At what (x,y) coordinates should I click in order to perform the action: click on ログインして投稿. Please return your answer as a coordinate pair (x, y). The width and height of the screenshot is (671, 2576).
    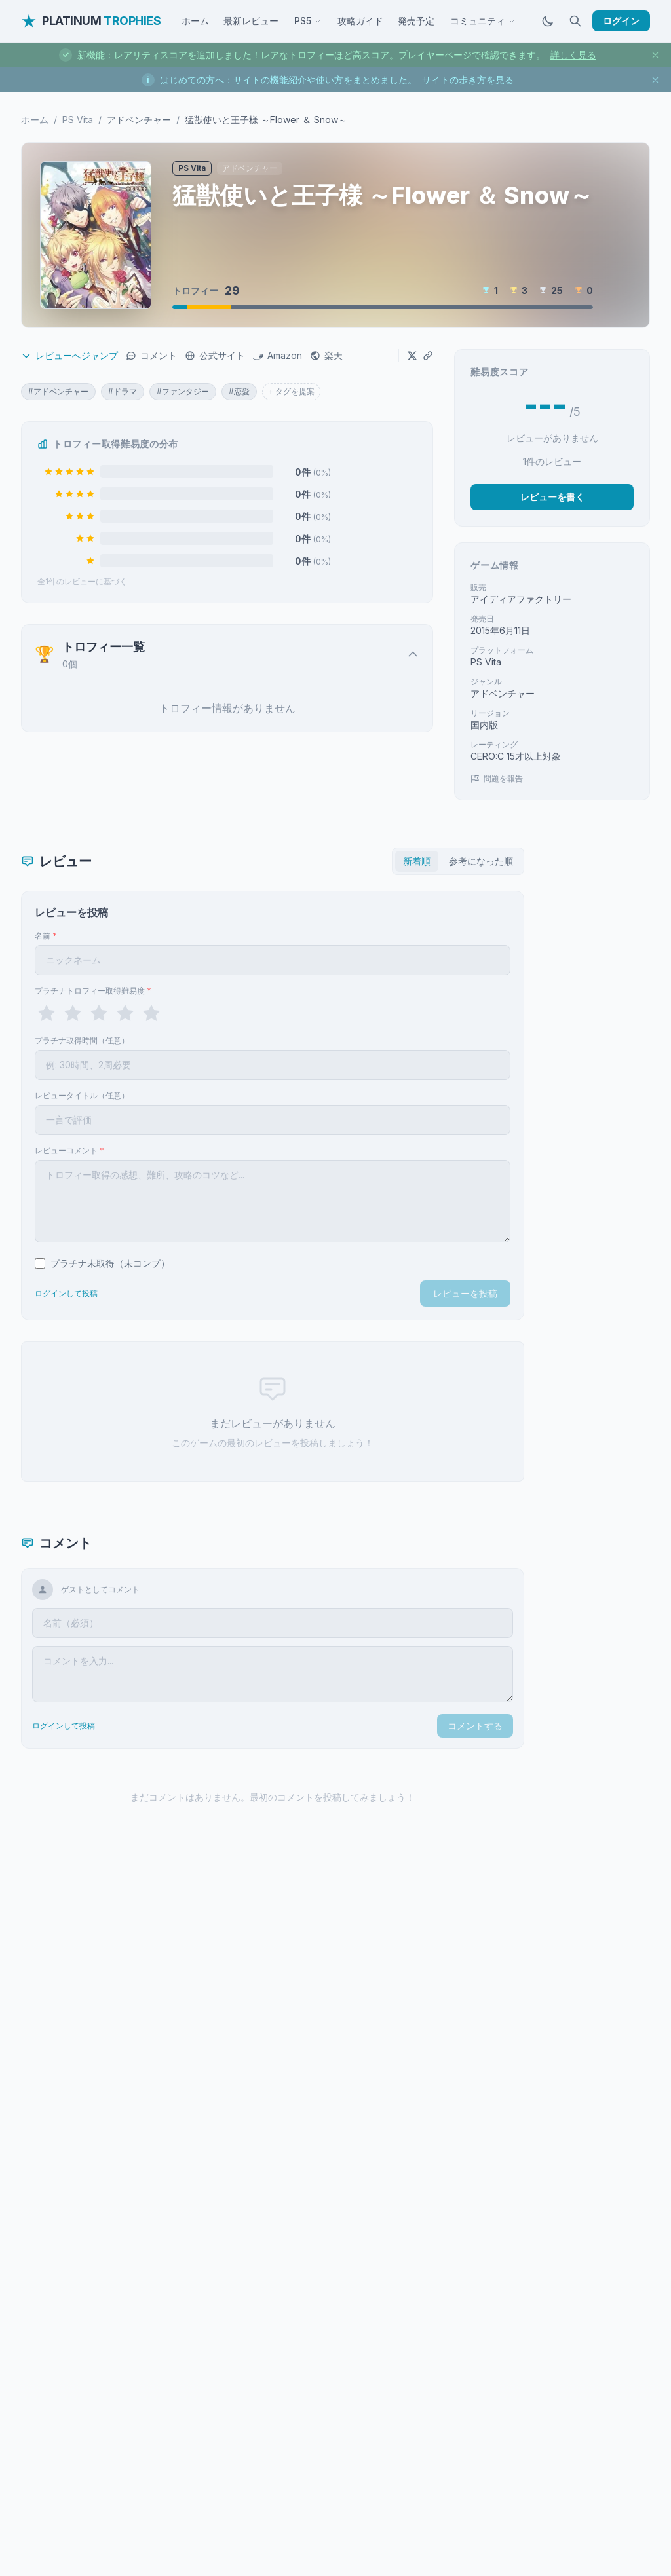
    Looking at the image, I should click on (66, 1293).